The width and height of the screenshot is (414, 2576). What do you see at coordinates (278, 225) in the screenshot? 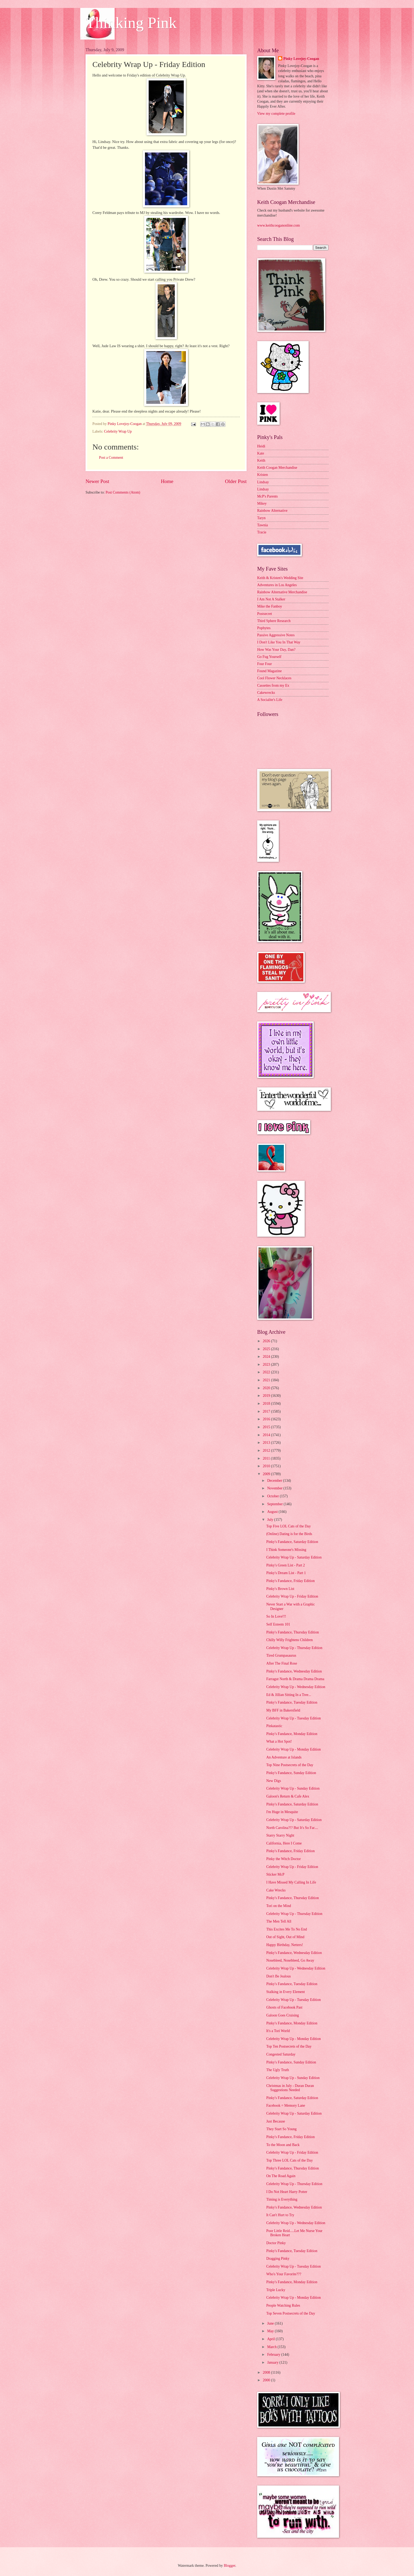
I see `www.keithcooganonline.com` at bounding box center [278, 225].